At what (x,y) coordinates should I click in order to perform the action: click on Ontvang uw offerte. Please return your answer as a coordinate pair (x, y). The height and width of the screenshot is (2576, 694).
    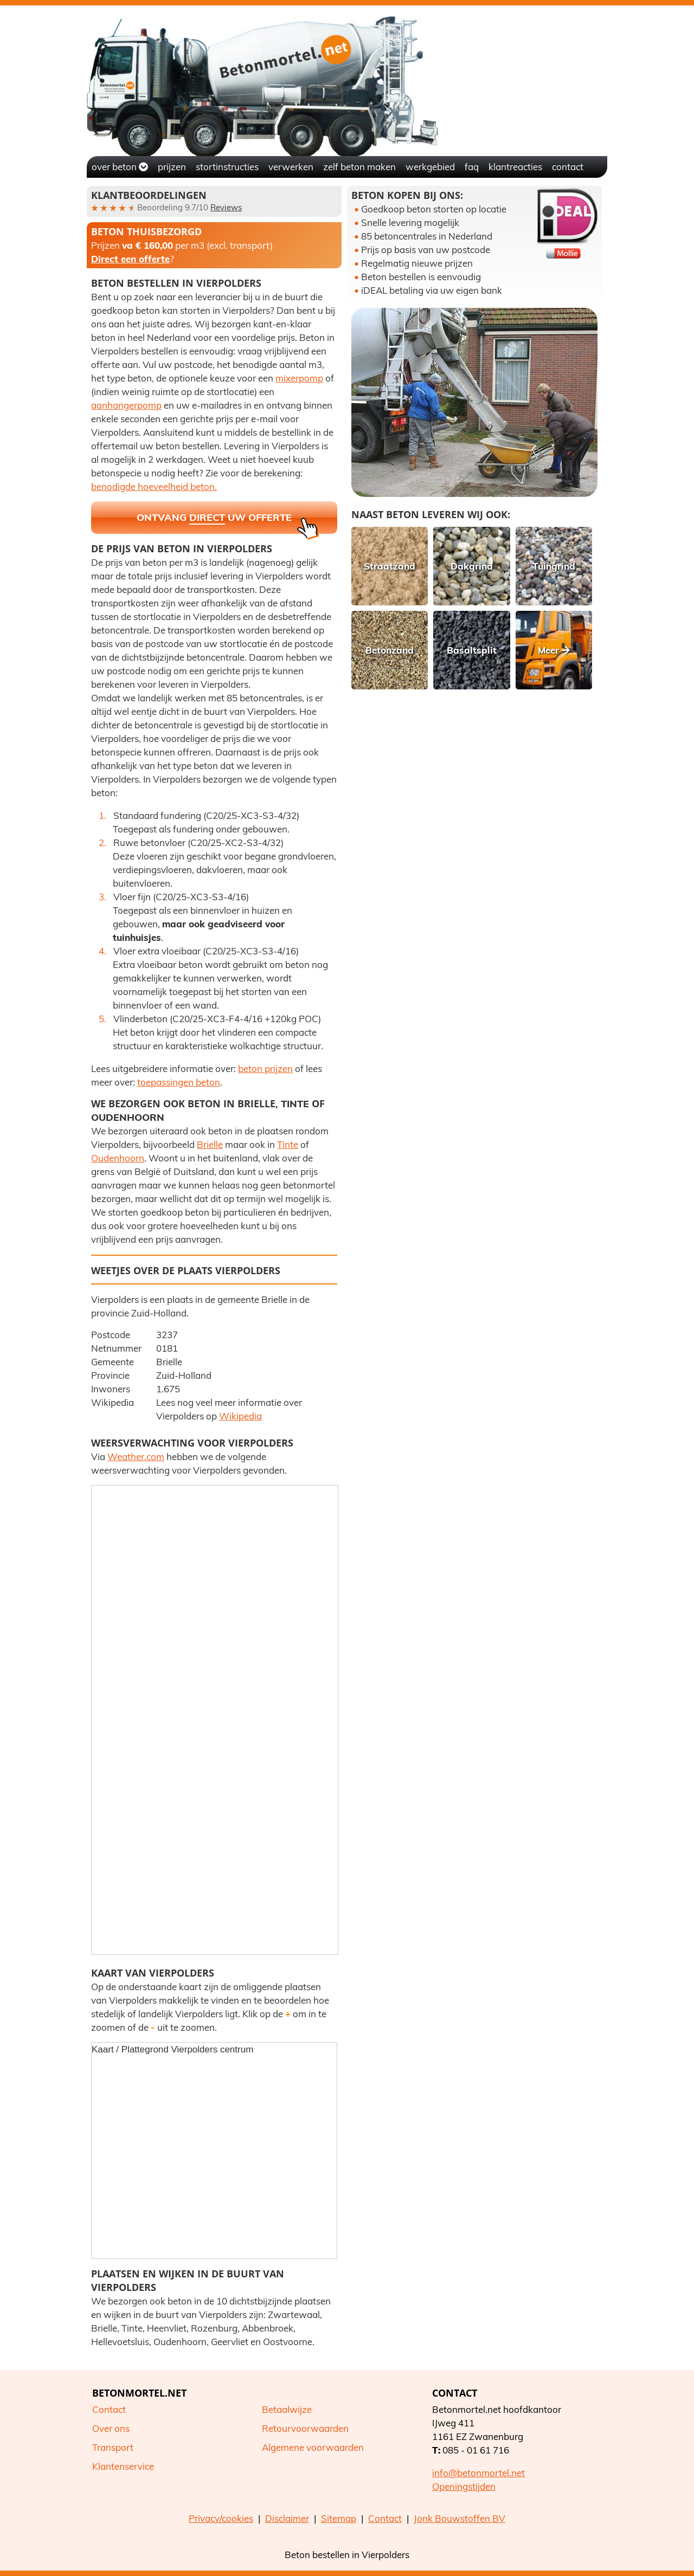
    Looking at the image, I should click on (228, 522).